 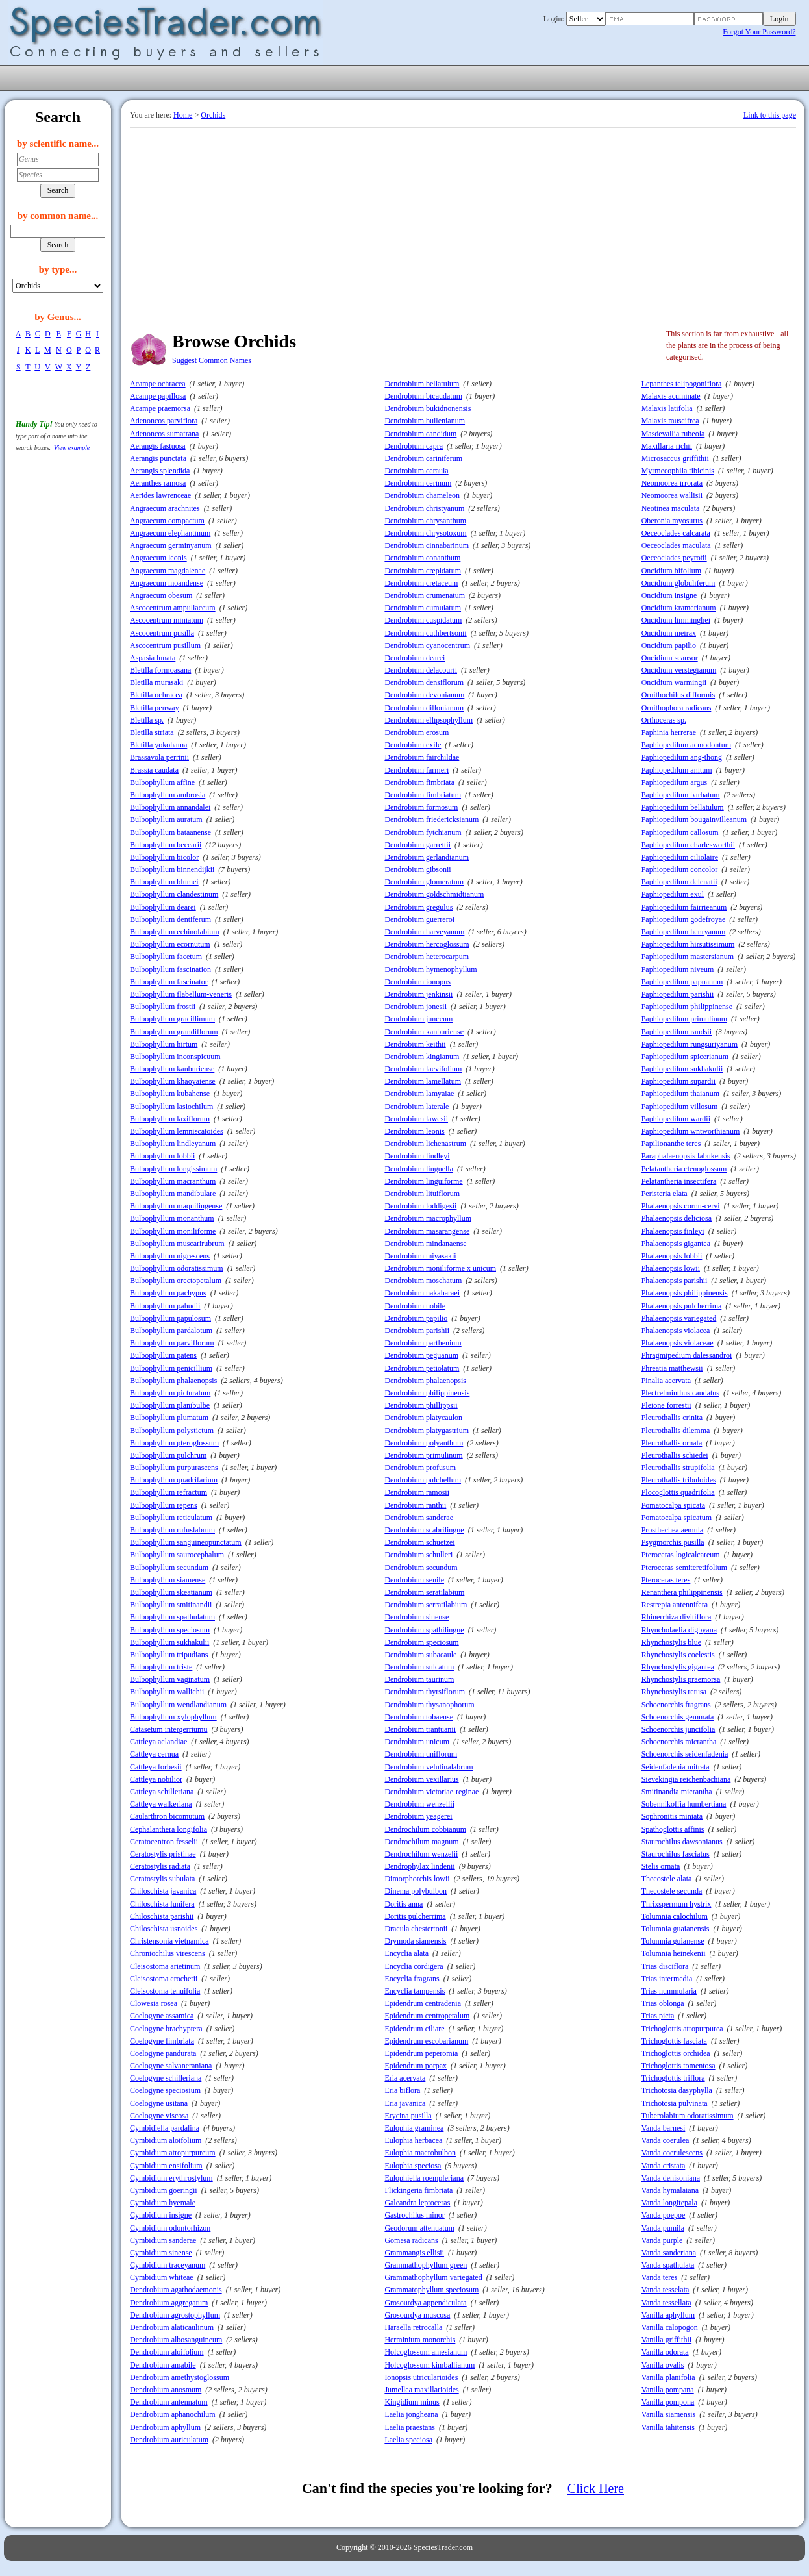 I want to click on Trichoglottis fasciata, so click(x=674, y=2040).